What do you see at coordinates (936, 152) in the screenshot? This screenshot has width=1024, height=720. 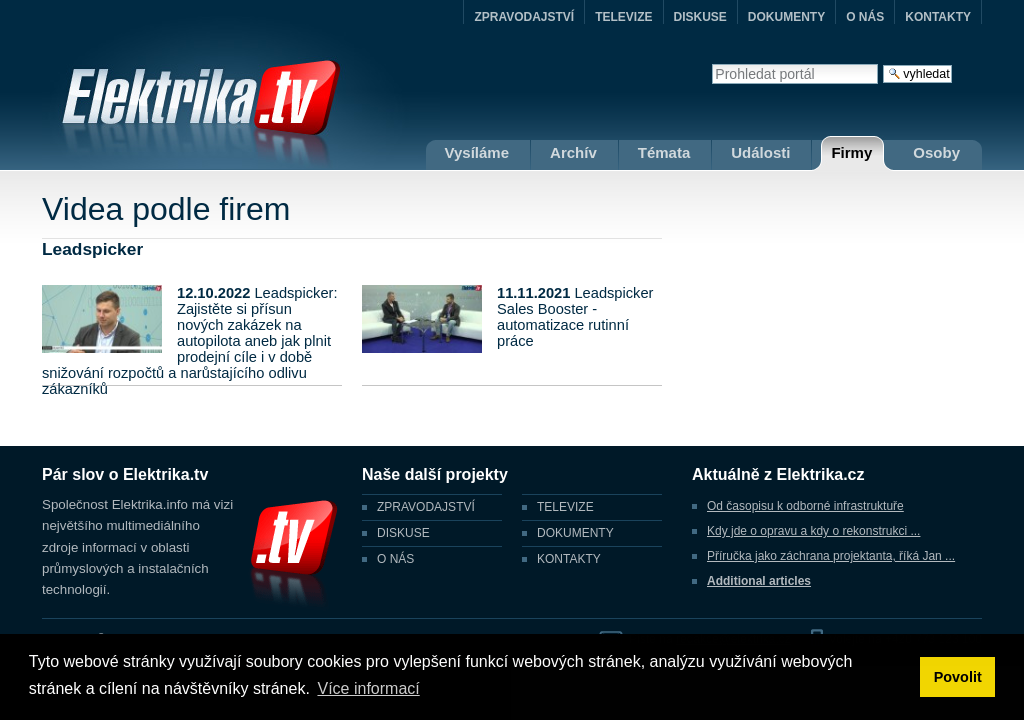 I see `Osoby` at bounding box center [936, 152].